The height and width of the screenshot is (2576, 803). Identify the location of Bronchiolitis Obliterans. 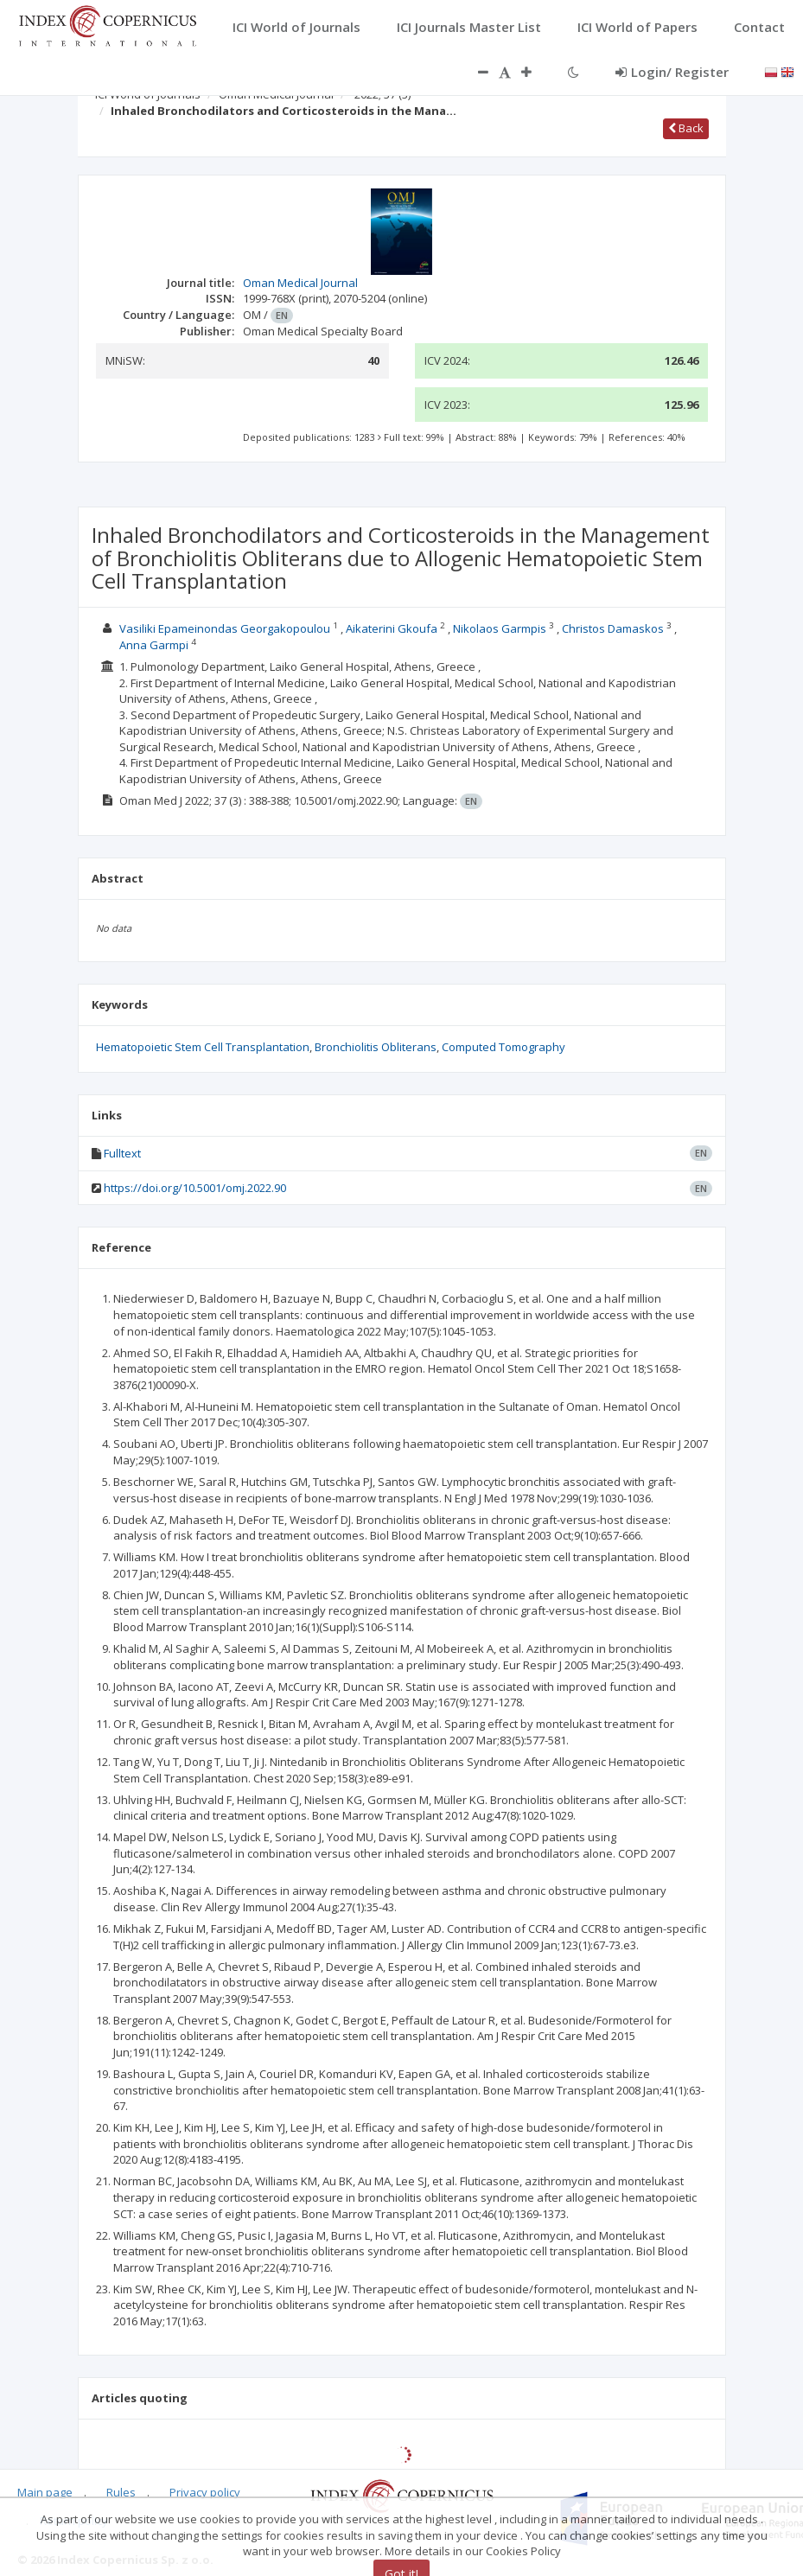
(376, 1047).